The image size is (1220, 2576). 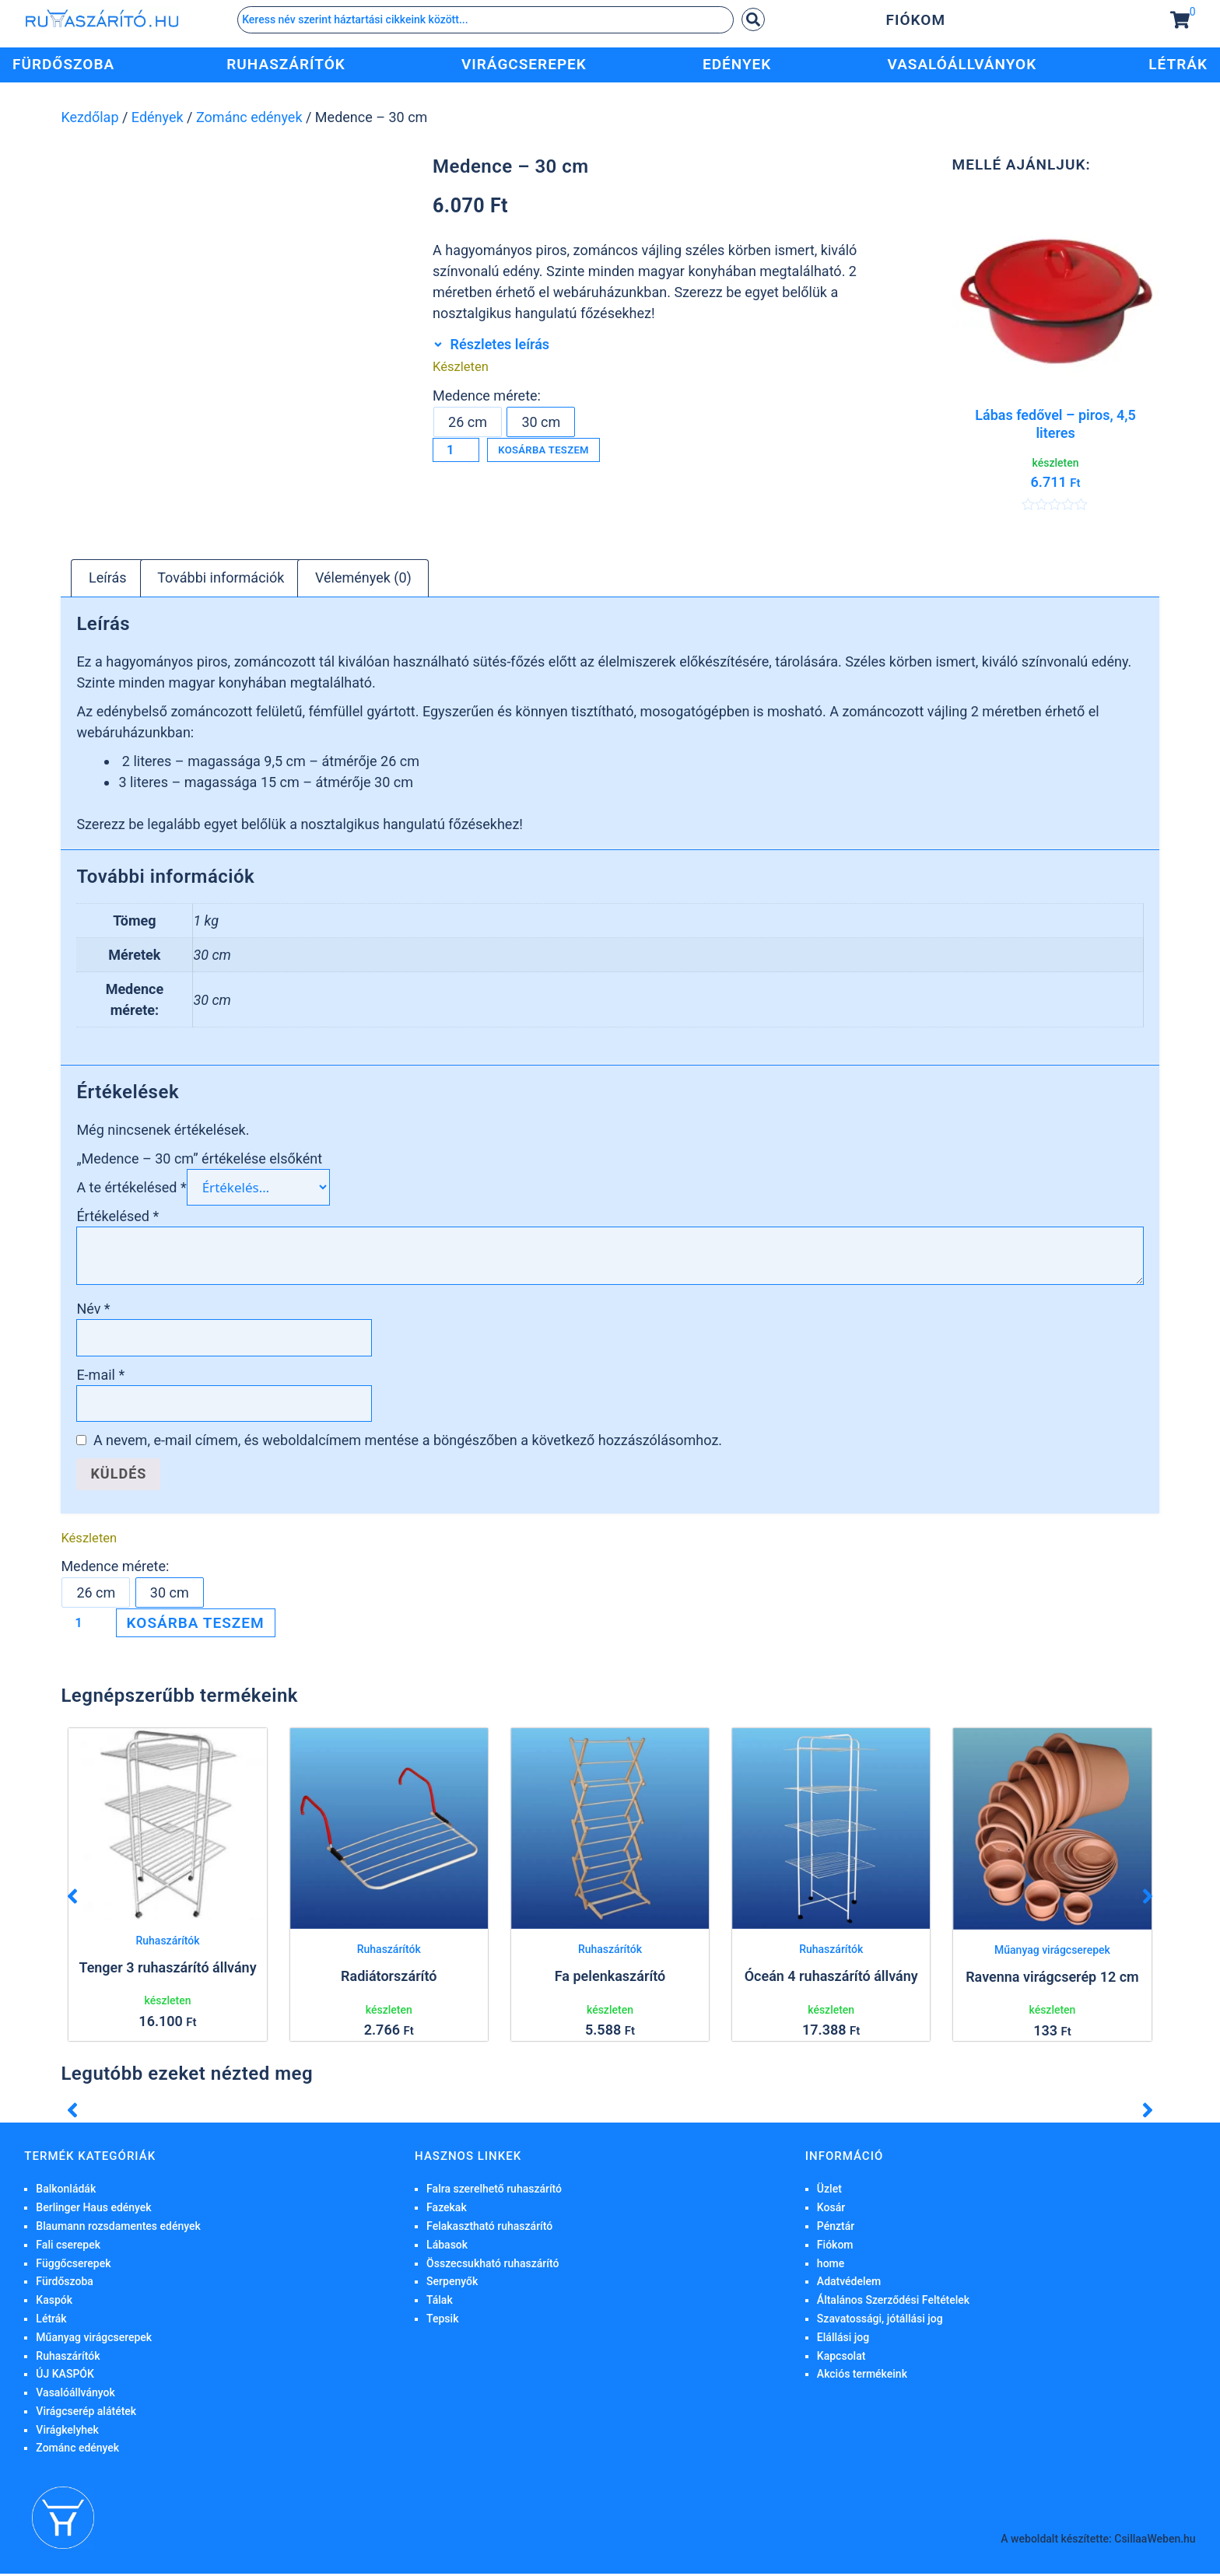 What do you see at coordinates (64, 2376) in the screenshot?
I see `ÚJ KASPÓK` at bounding box center [64, 2376].